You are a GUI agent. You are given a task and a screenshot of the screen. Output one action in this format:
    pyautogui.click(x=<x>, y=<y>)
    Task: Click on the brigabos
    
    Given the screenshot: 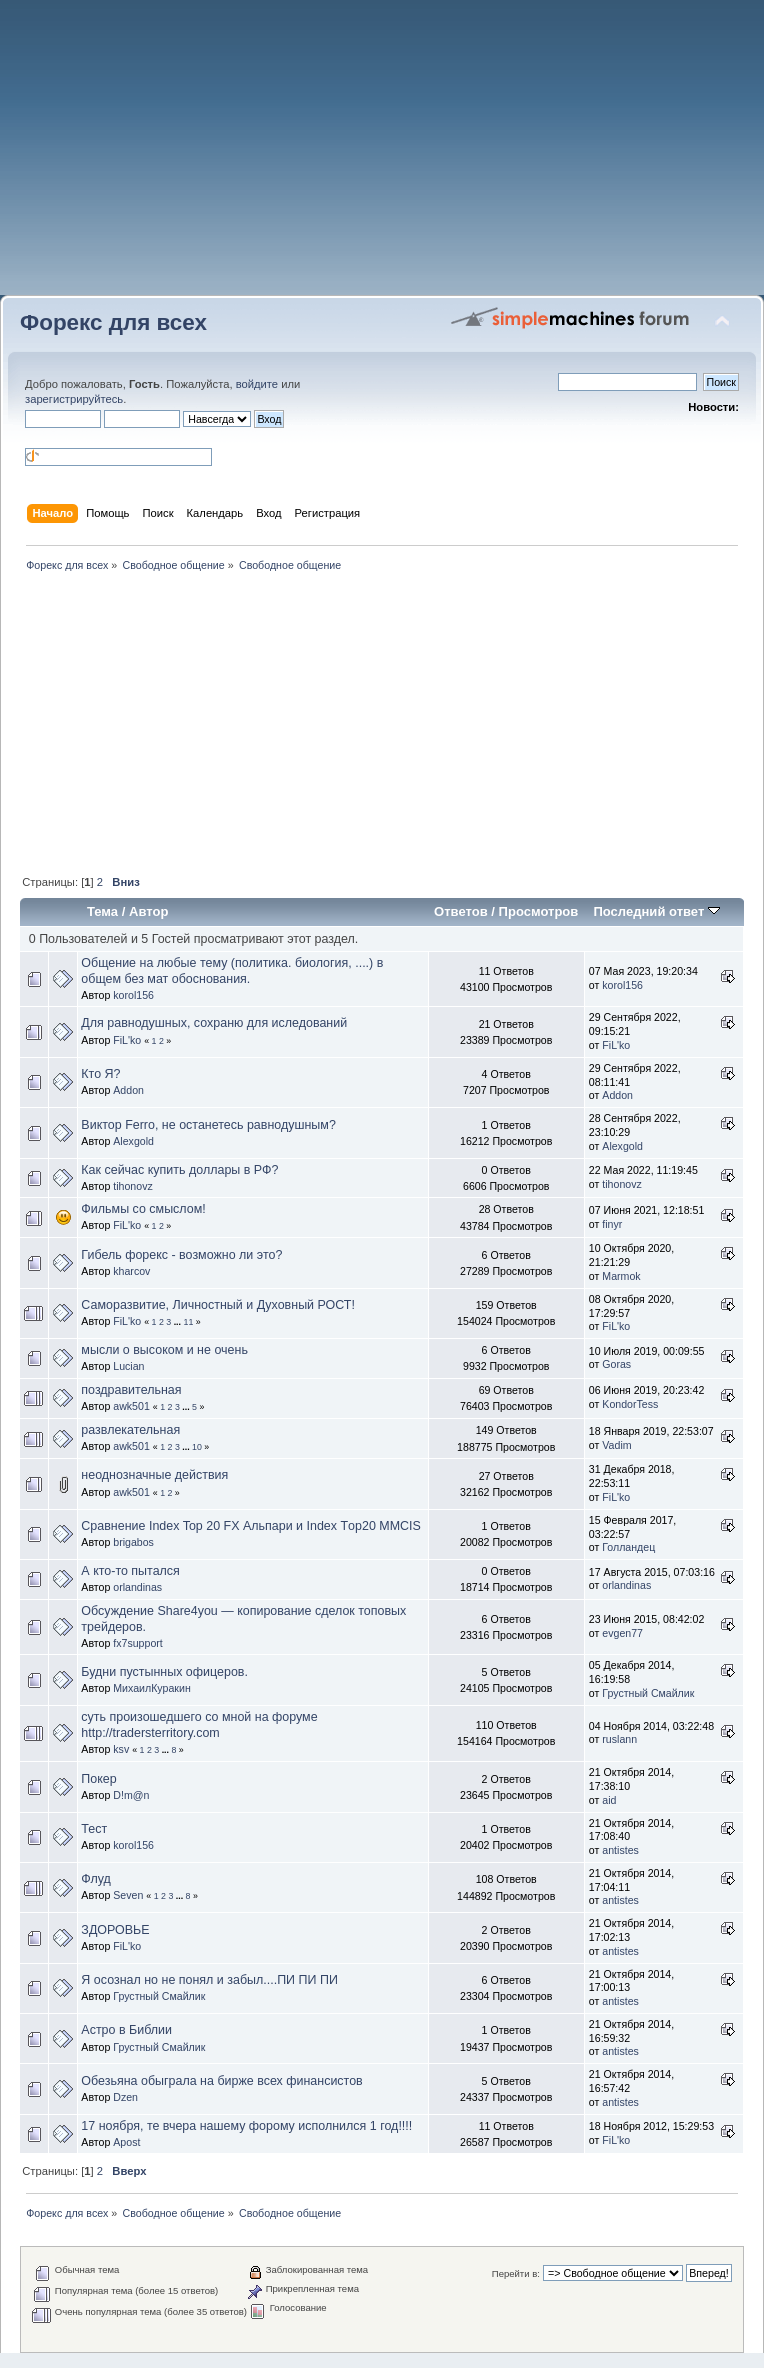 What is the action you would take?
    pyautogui.click(x=133, y=1542)
    